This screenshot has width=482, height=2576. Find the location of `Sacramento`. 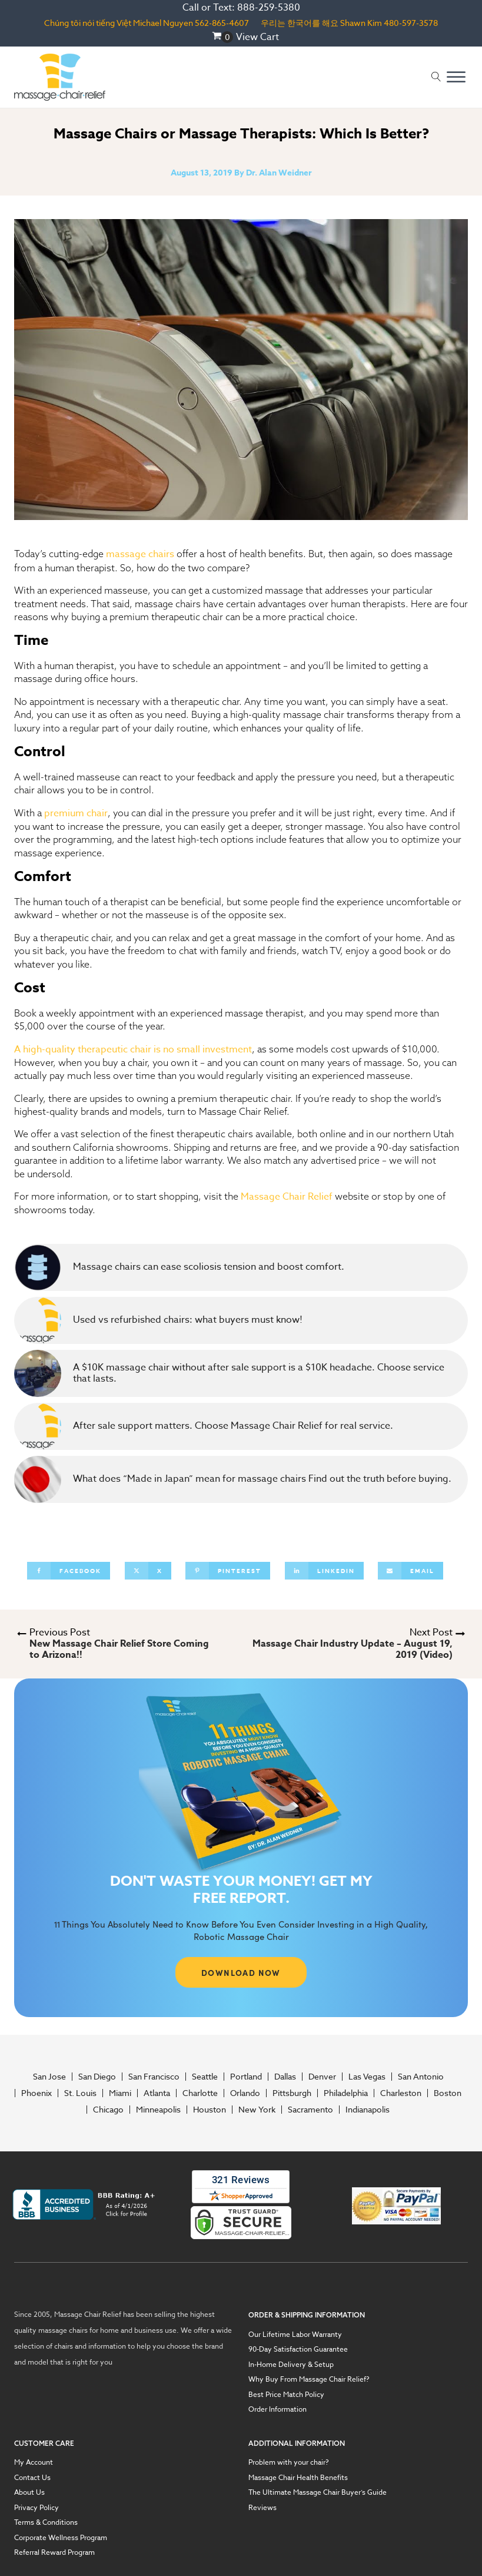

Sacramento is located at coordinates (310, 2109).